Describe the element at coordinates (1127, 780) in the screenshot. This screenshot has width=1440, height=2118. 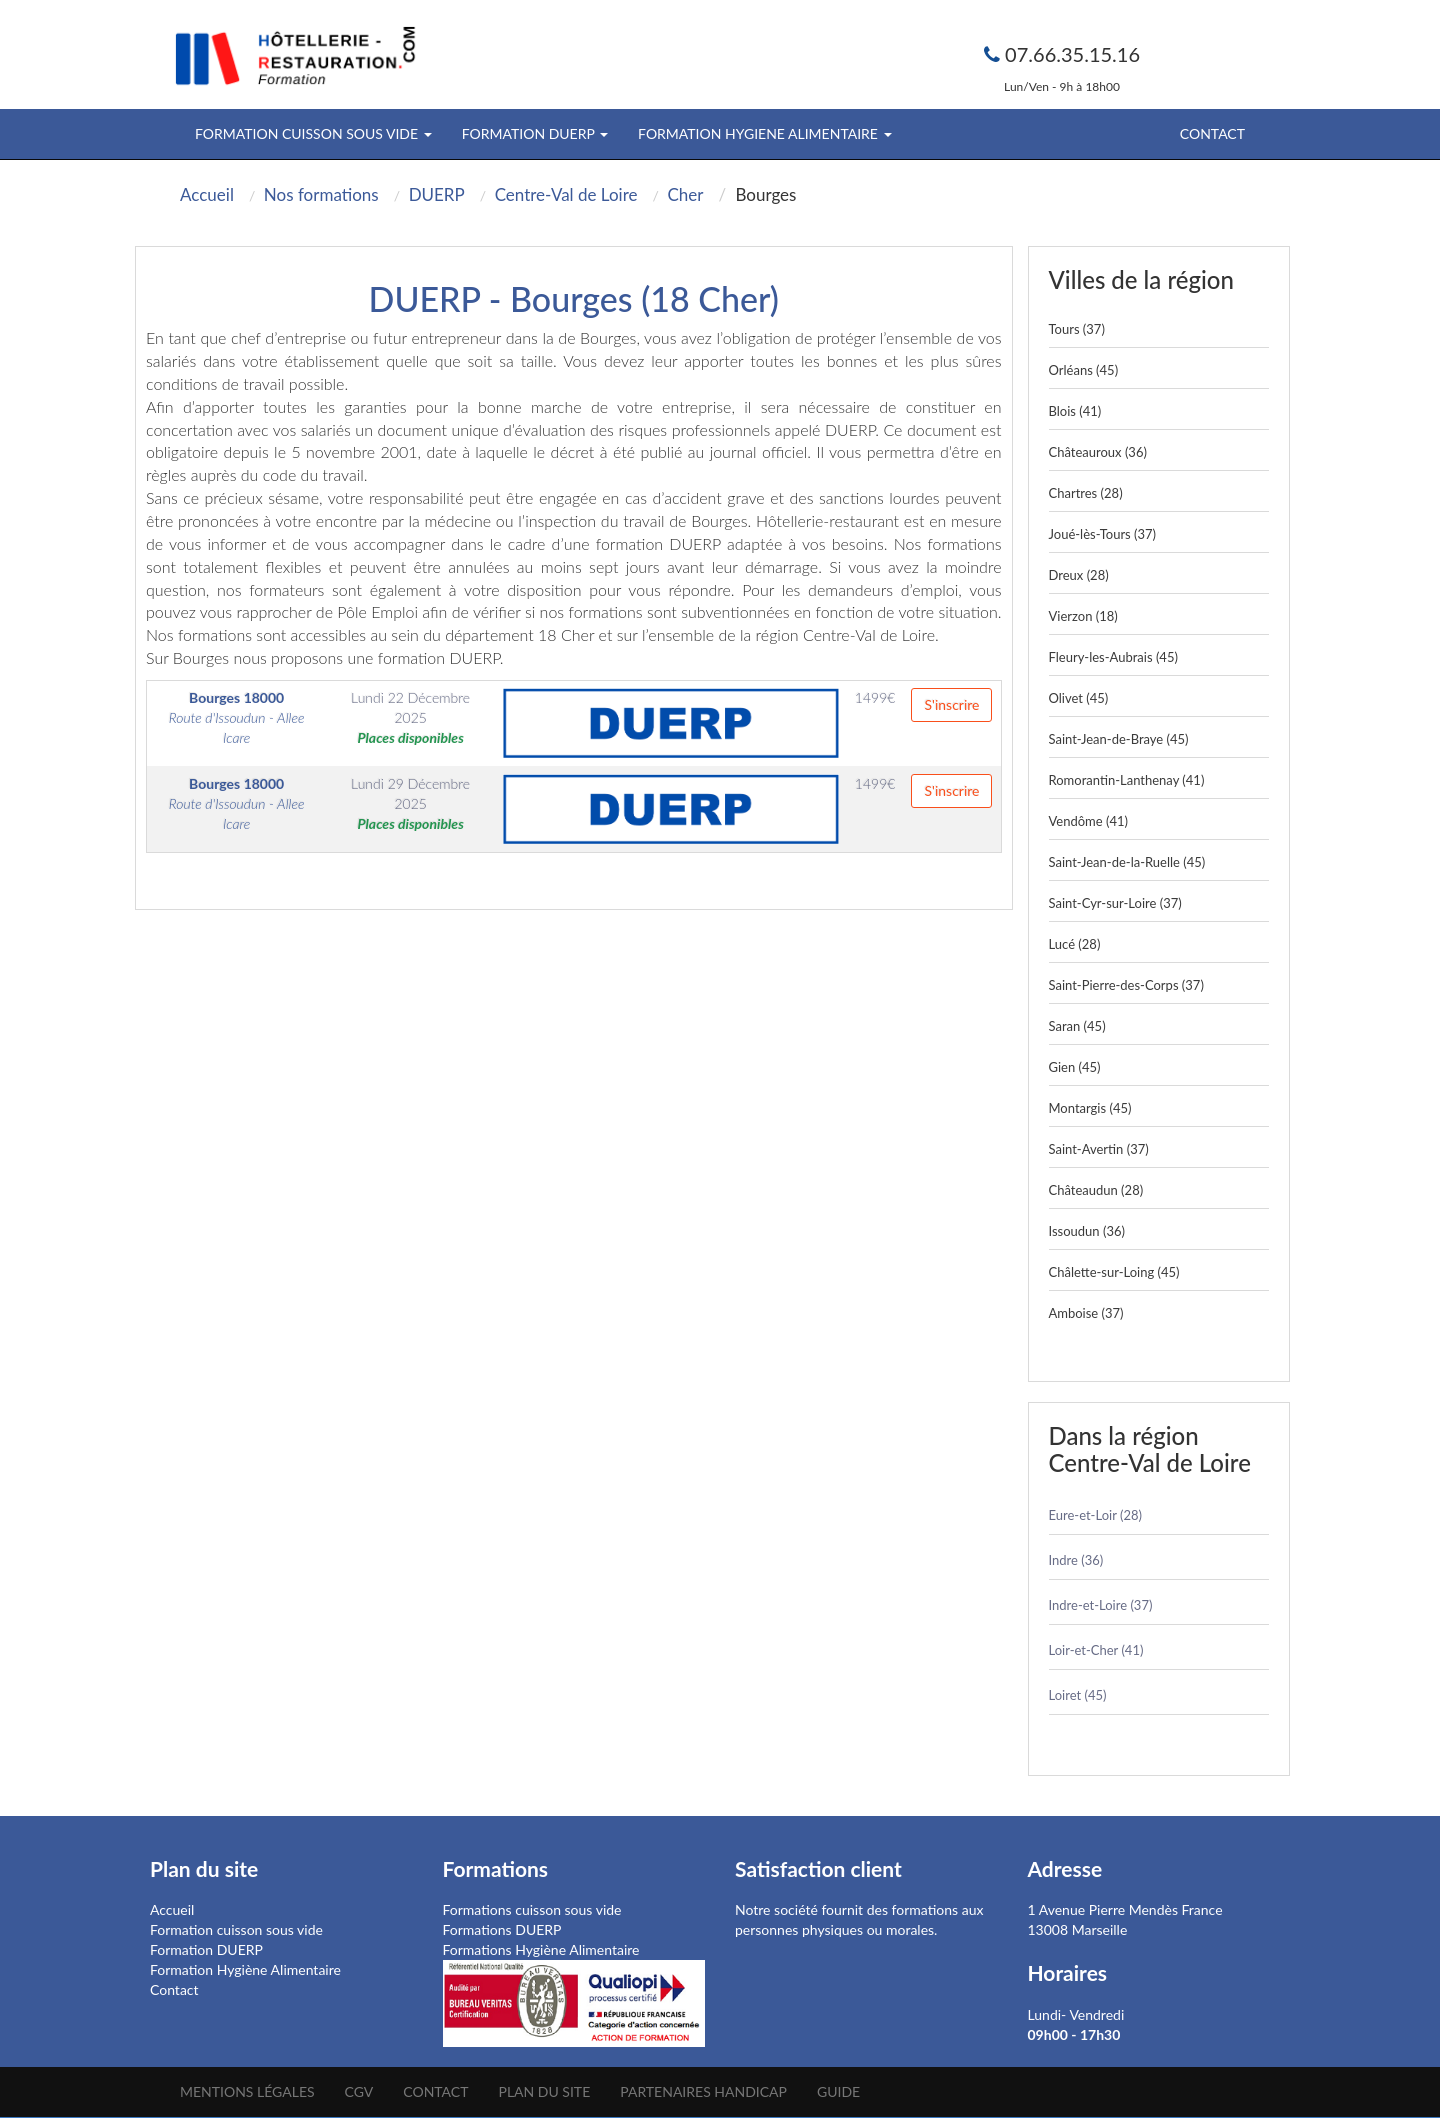
I see `Romorantin-Lanthenay (41)` at that location.